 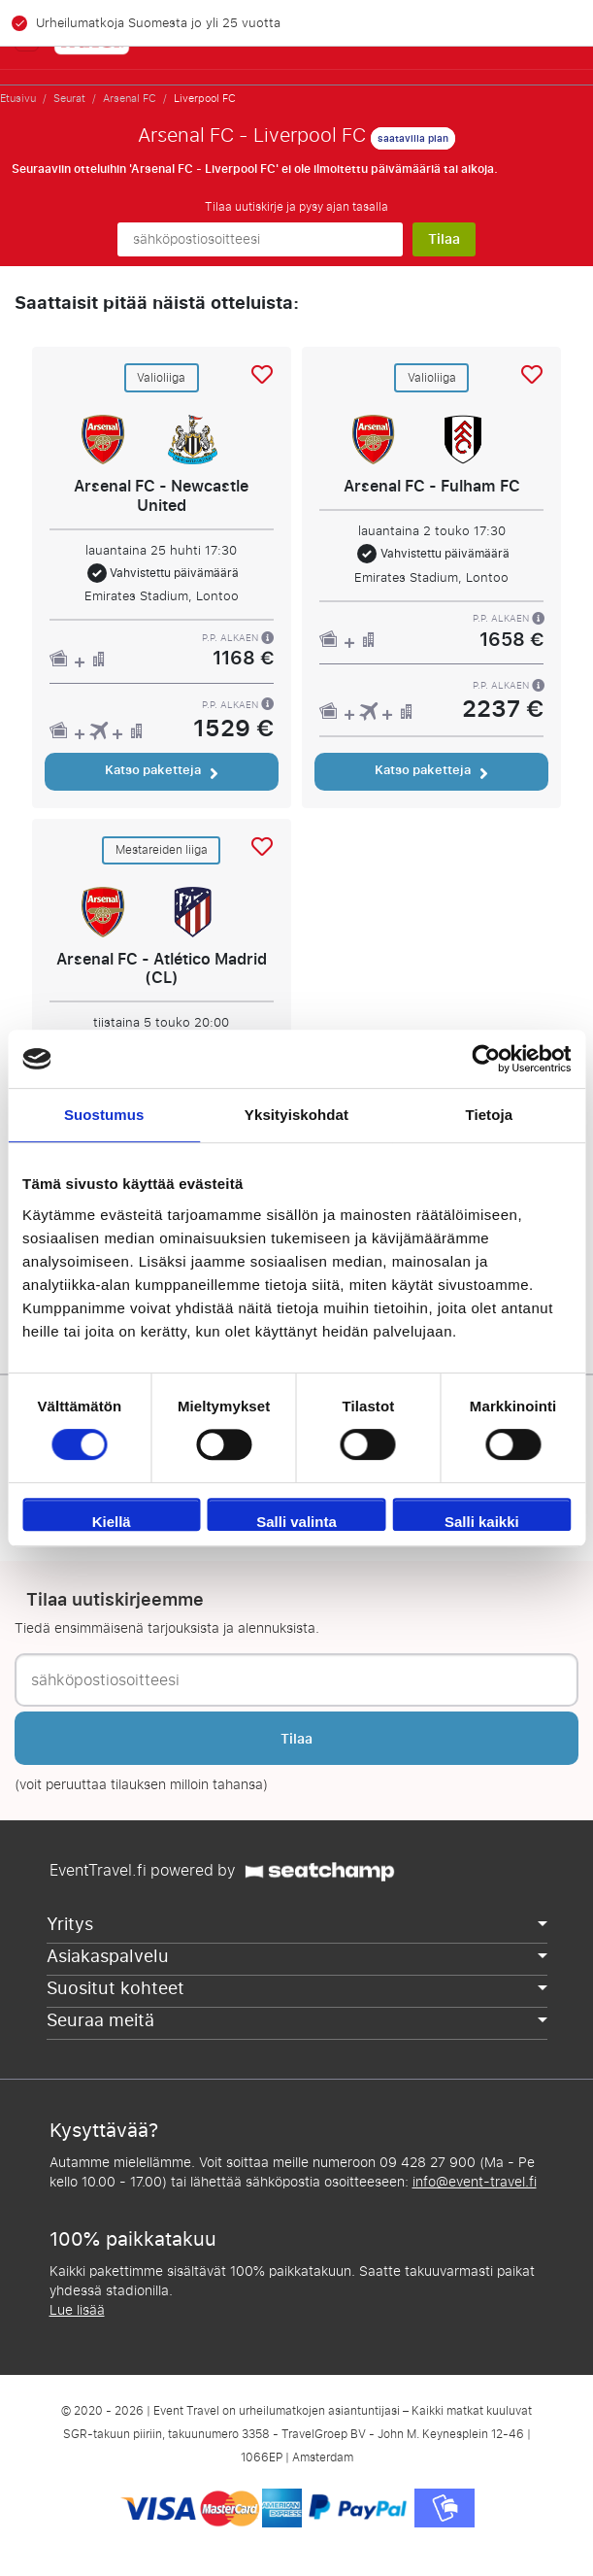 I want to click on Katso paketteja, so click(x=161, y=770).